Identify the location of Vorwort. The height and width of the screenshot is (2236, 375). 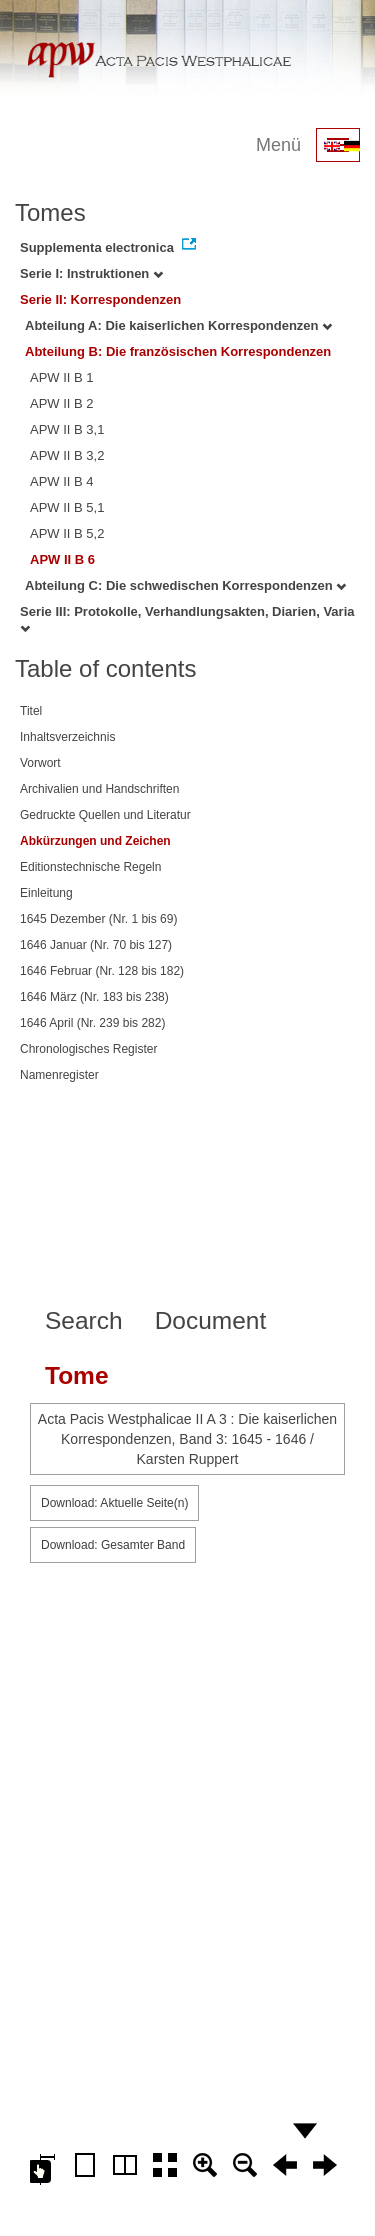
(40, 763).